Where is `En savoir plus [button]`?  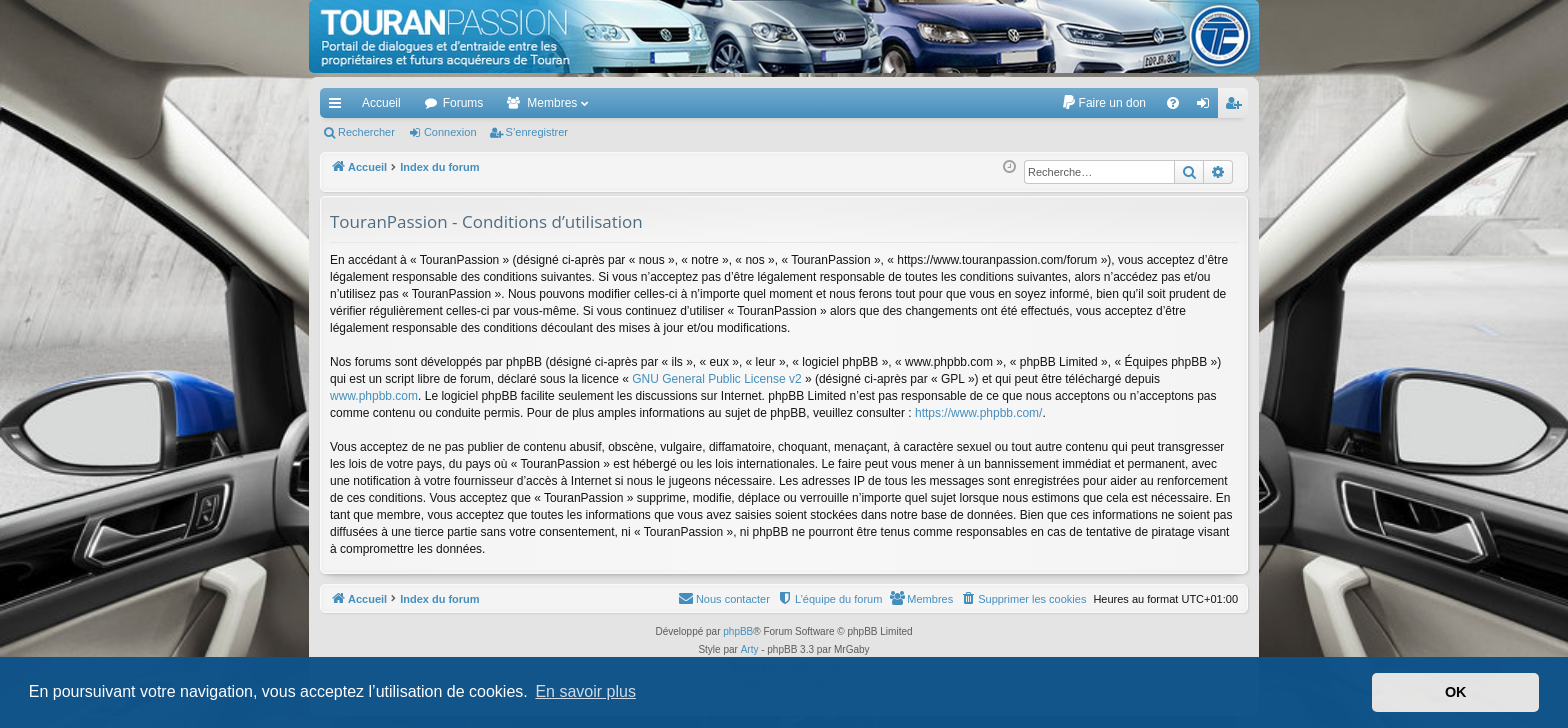 En savoir plus [button] is located at coordinates (585, 691).